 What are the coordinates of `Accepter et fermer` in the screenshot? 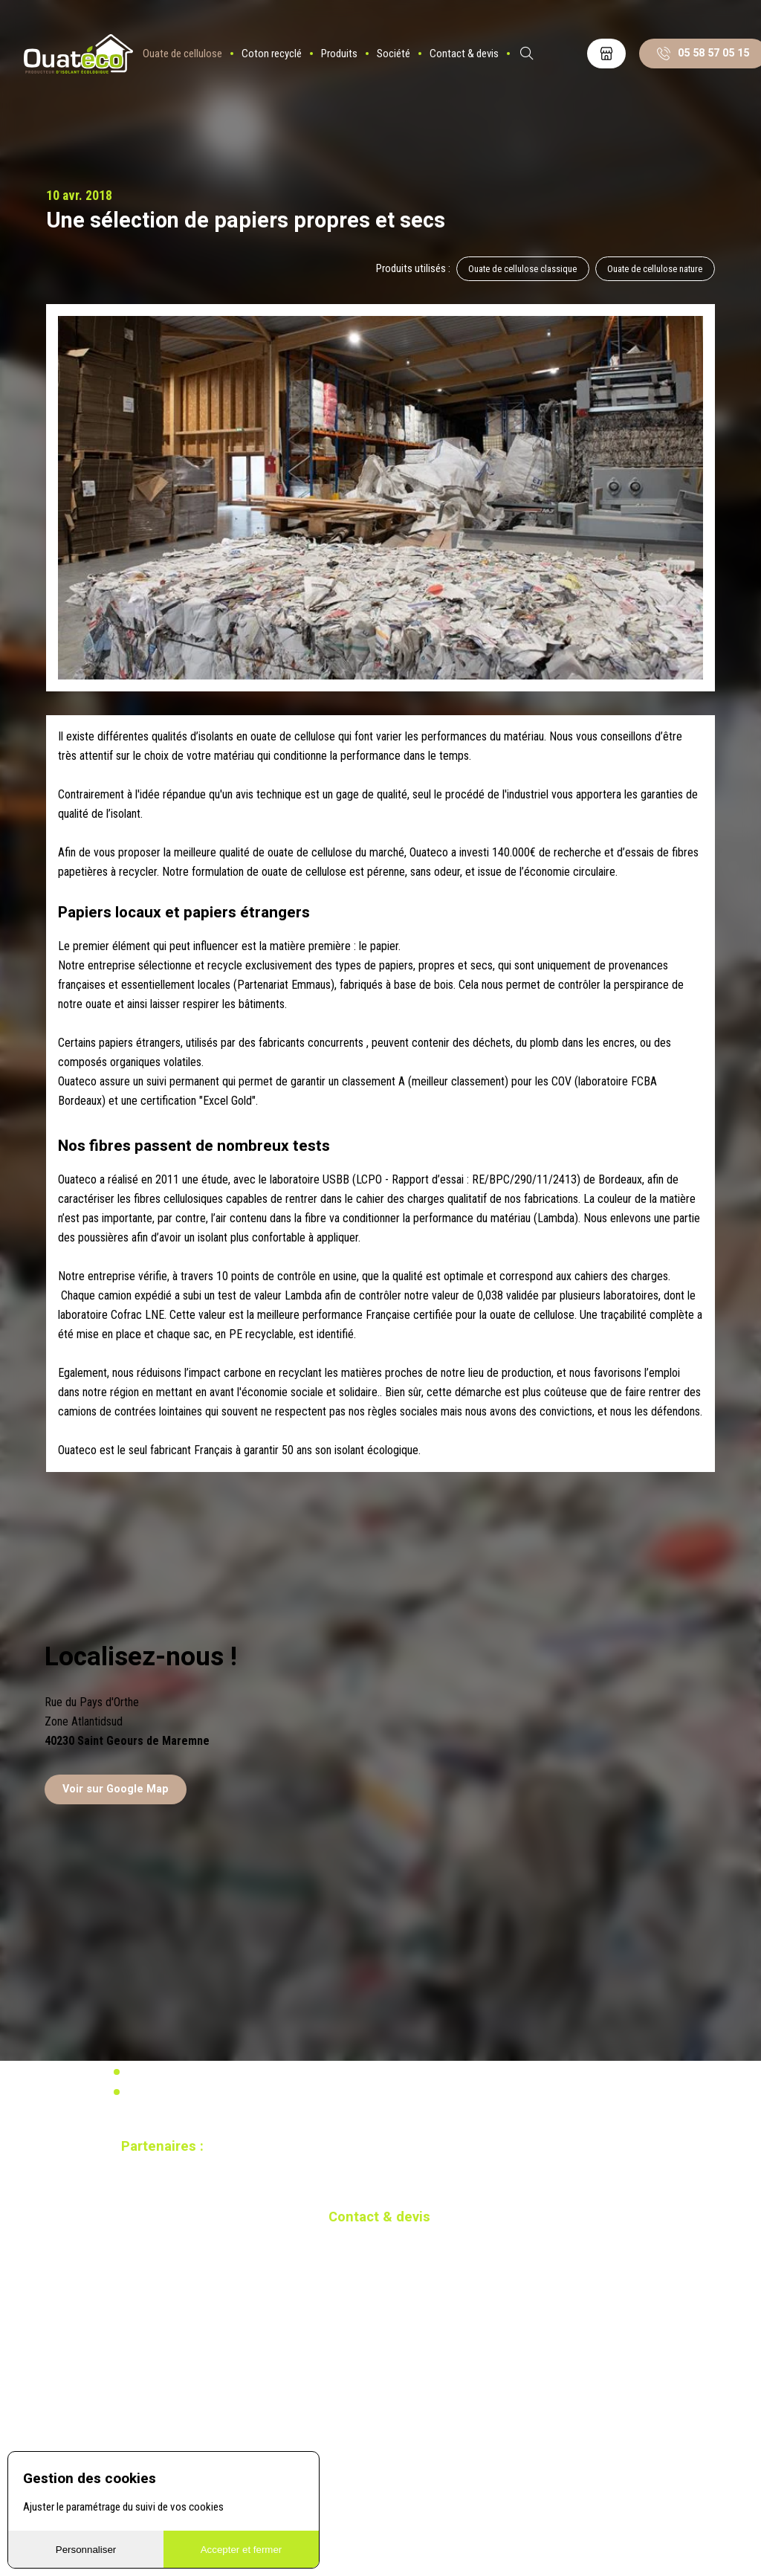 It's located at (241, 2549).